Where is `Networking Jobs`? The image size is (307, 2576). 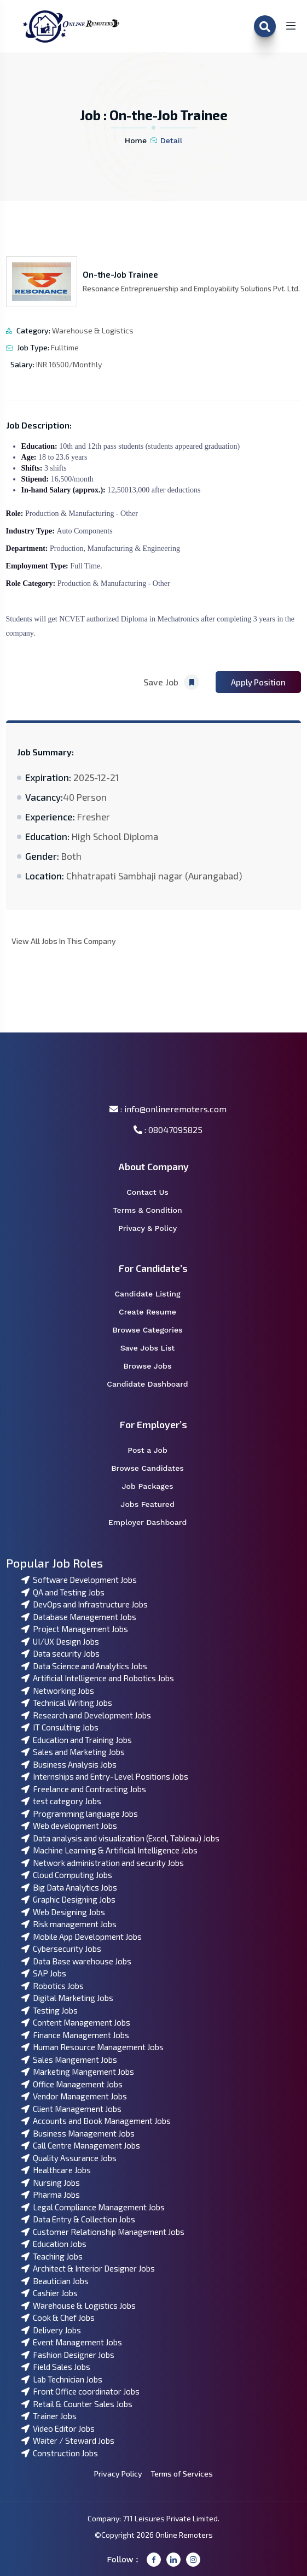 Networking Jobs is located at coordinates (57, 1690).